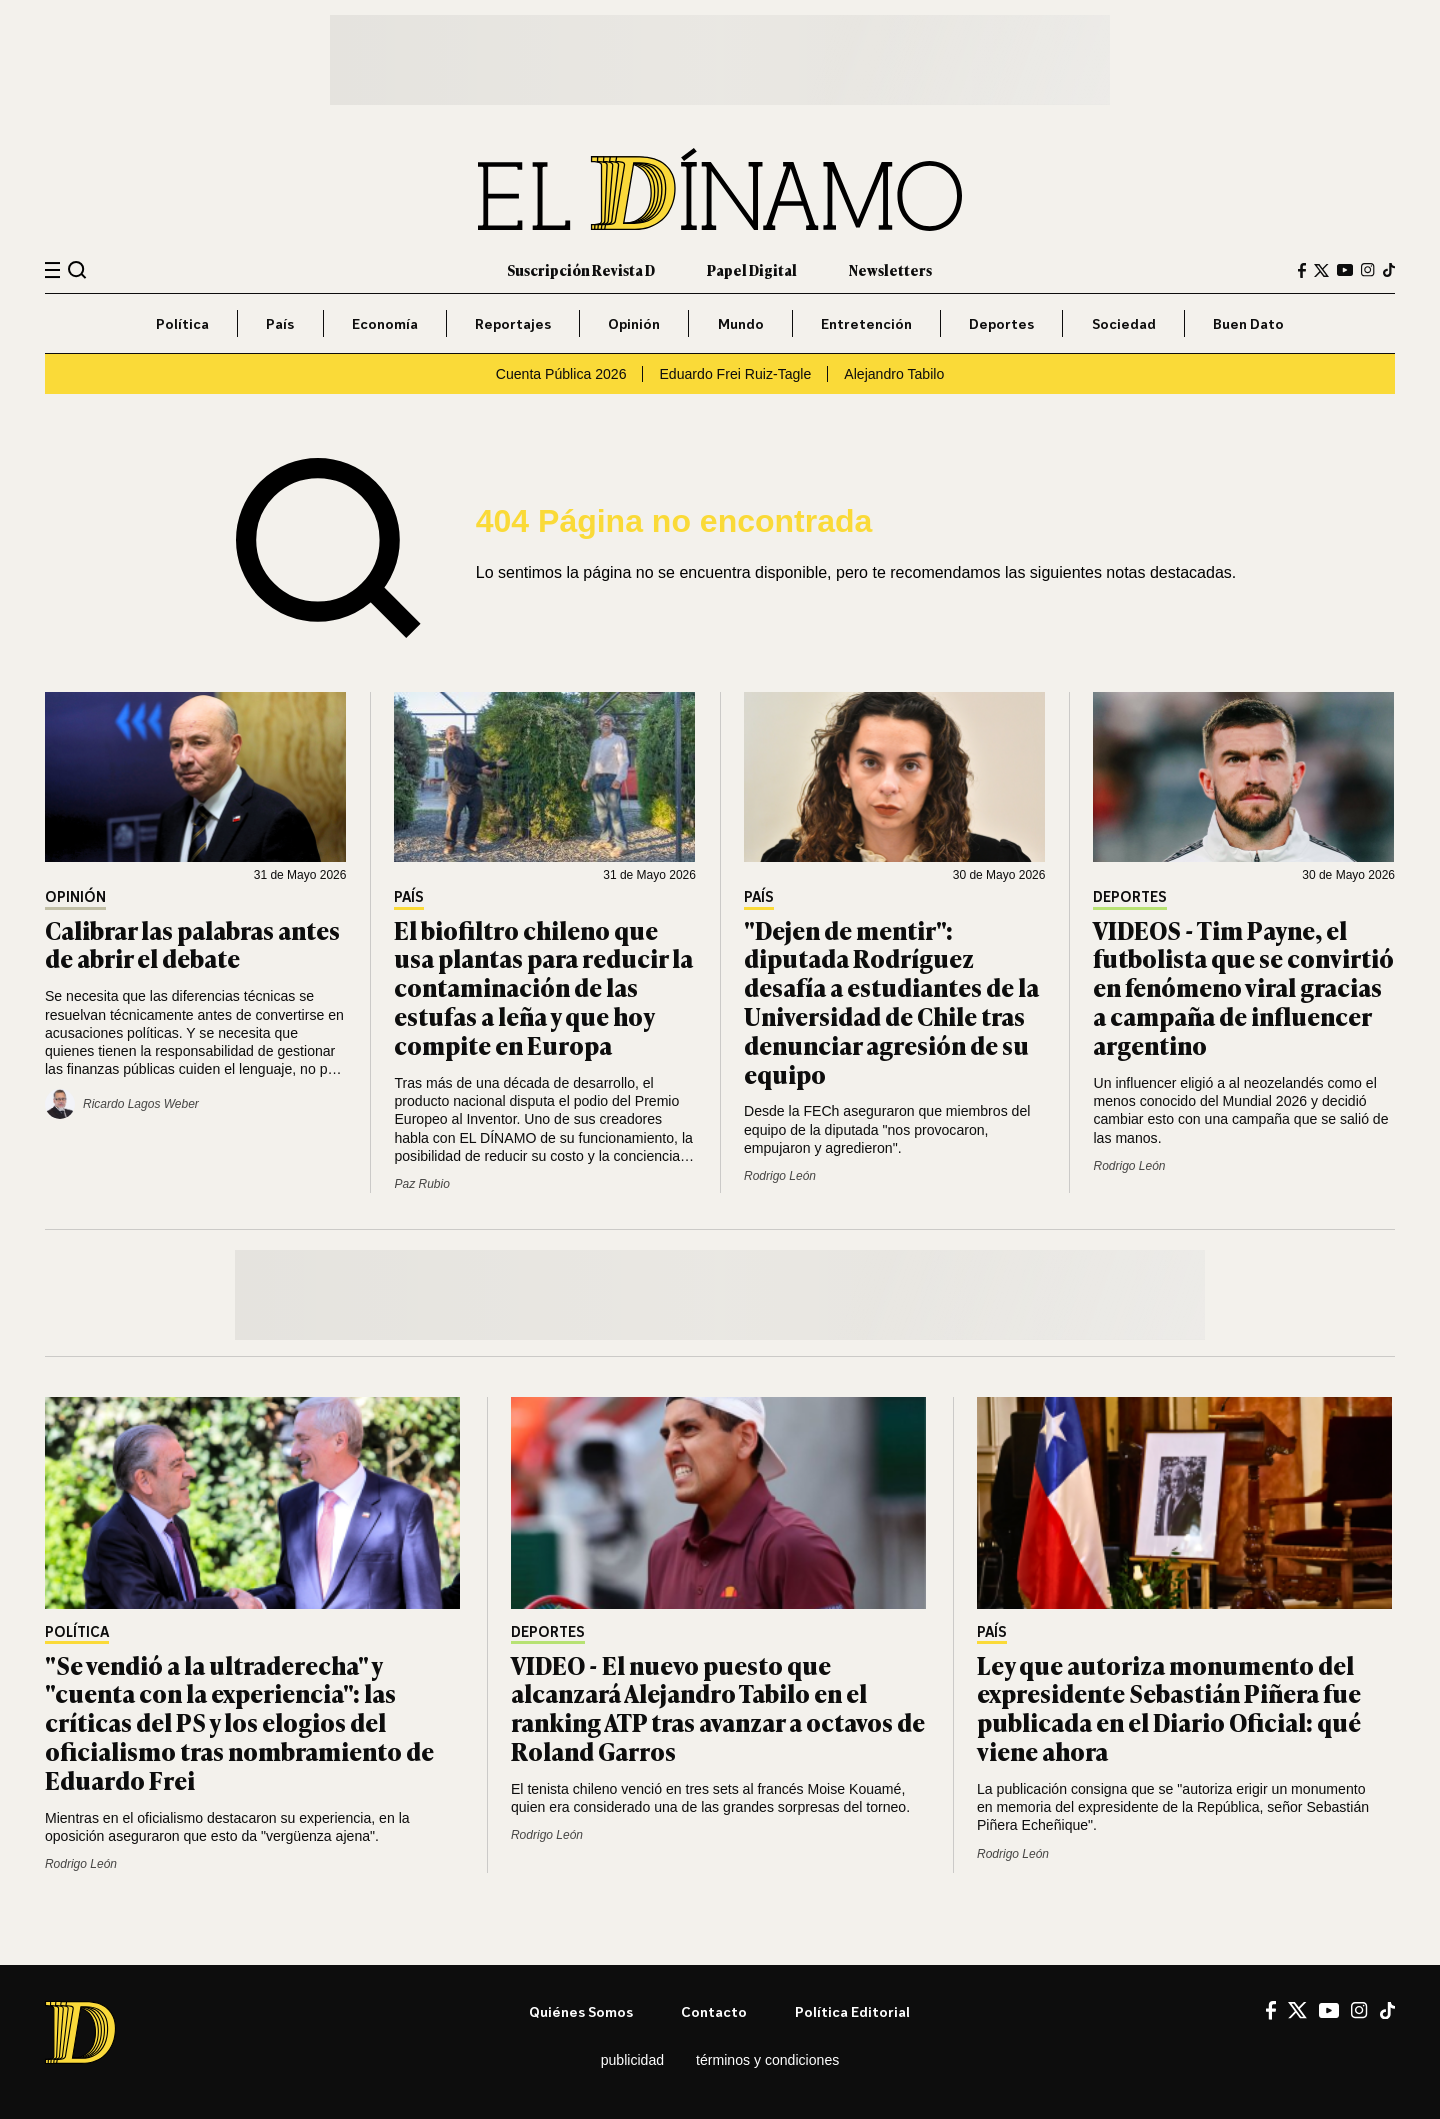  Describe the element at coordinates (581, 269) in the screenshot. I see `Suscripción Revista D` at that location.